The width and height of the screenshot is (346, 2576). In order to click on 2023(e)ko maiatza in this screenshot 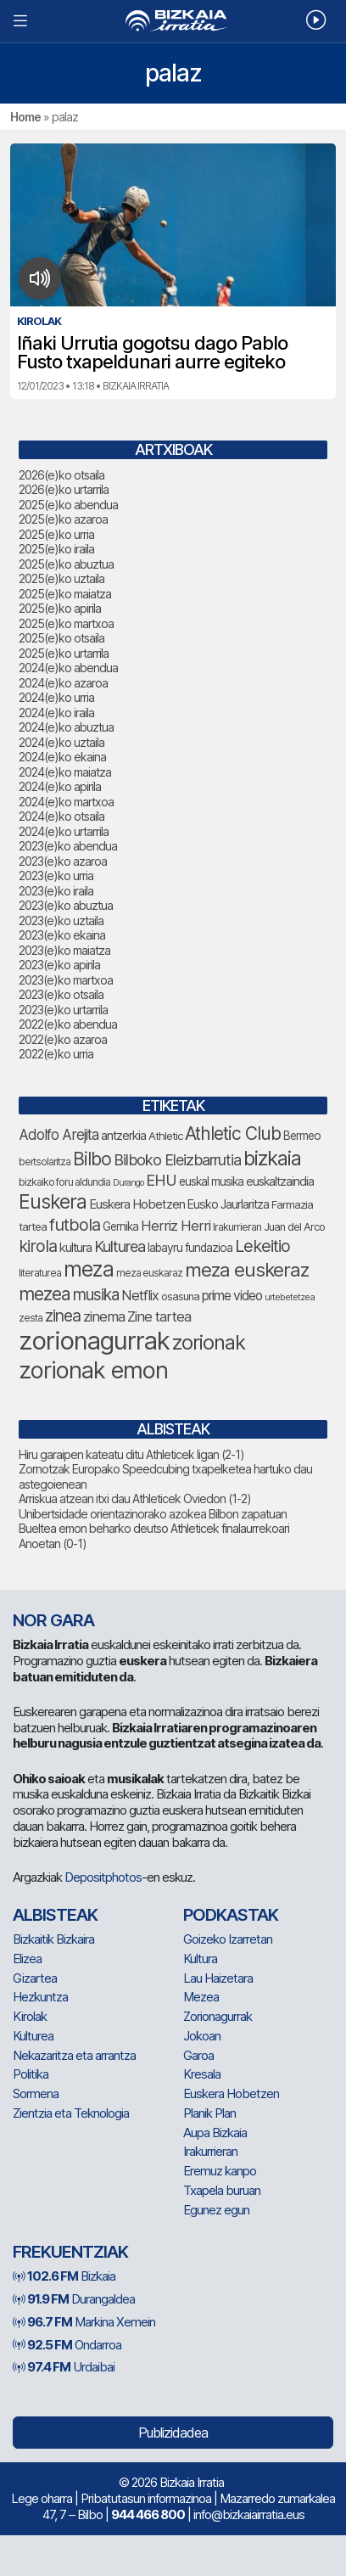, I will do `click(64, 950)`.